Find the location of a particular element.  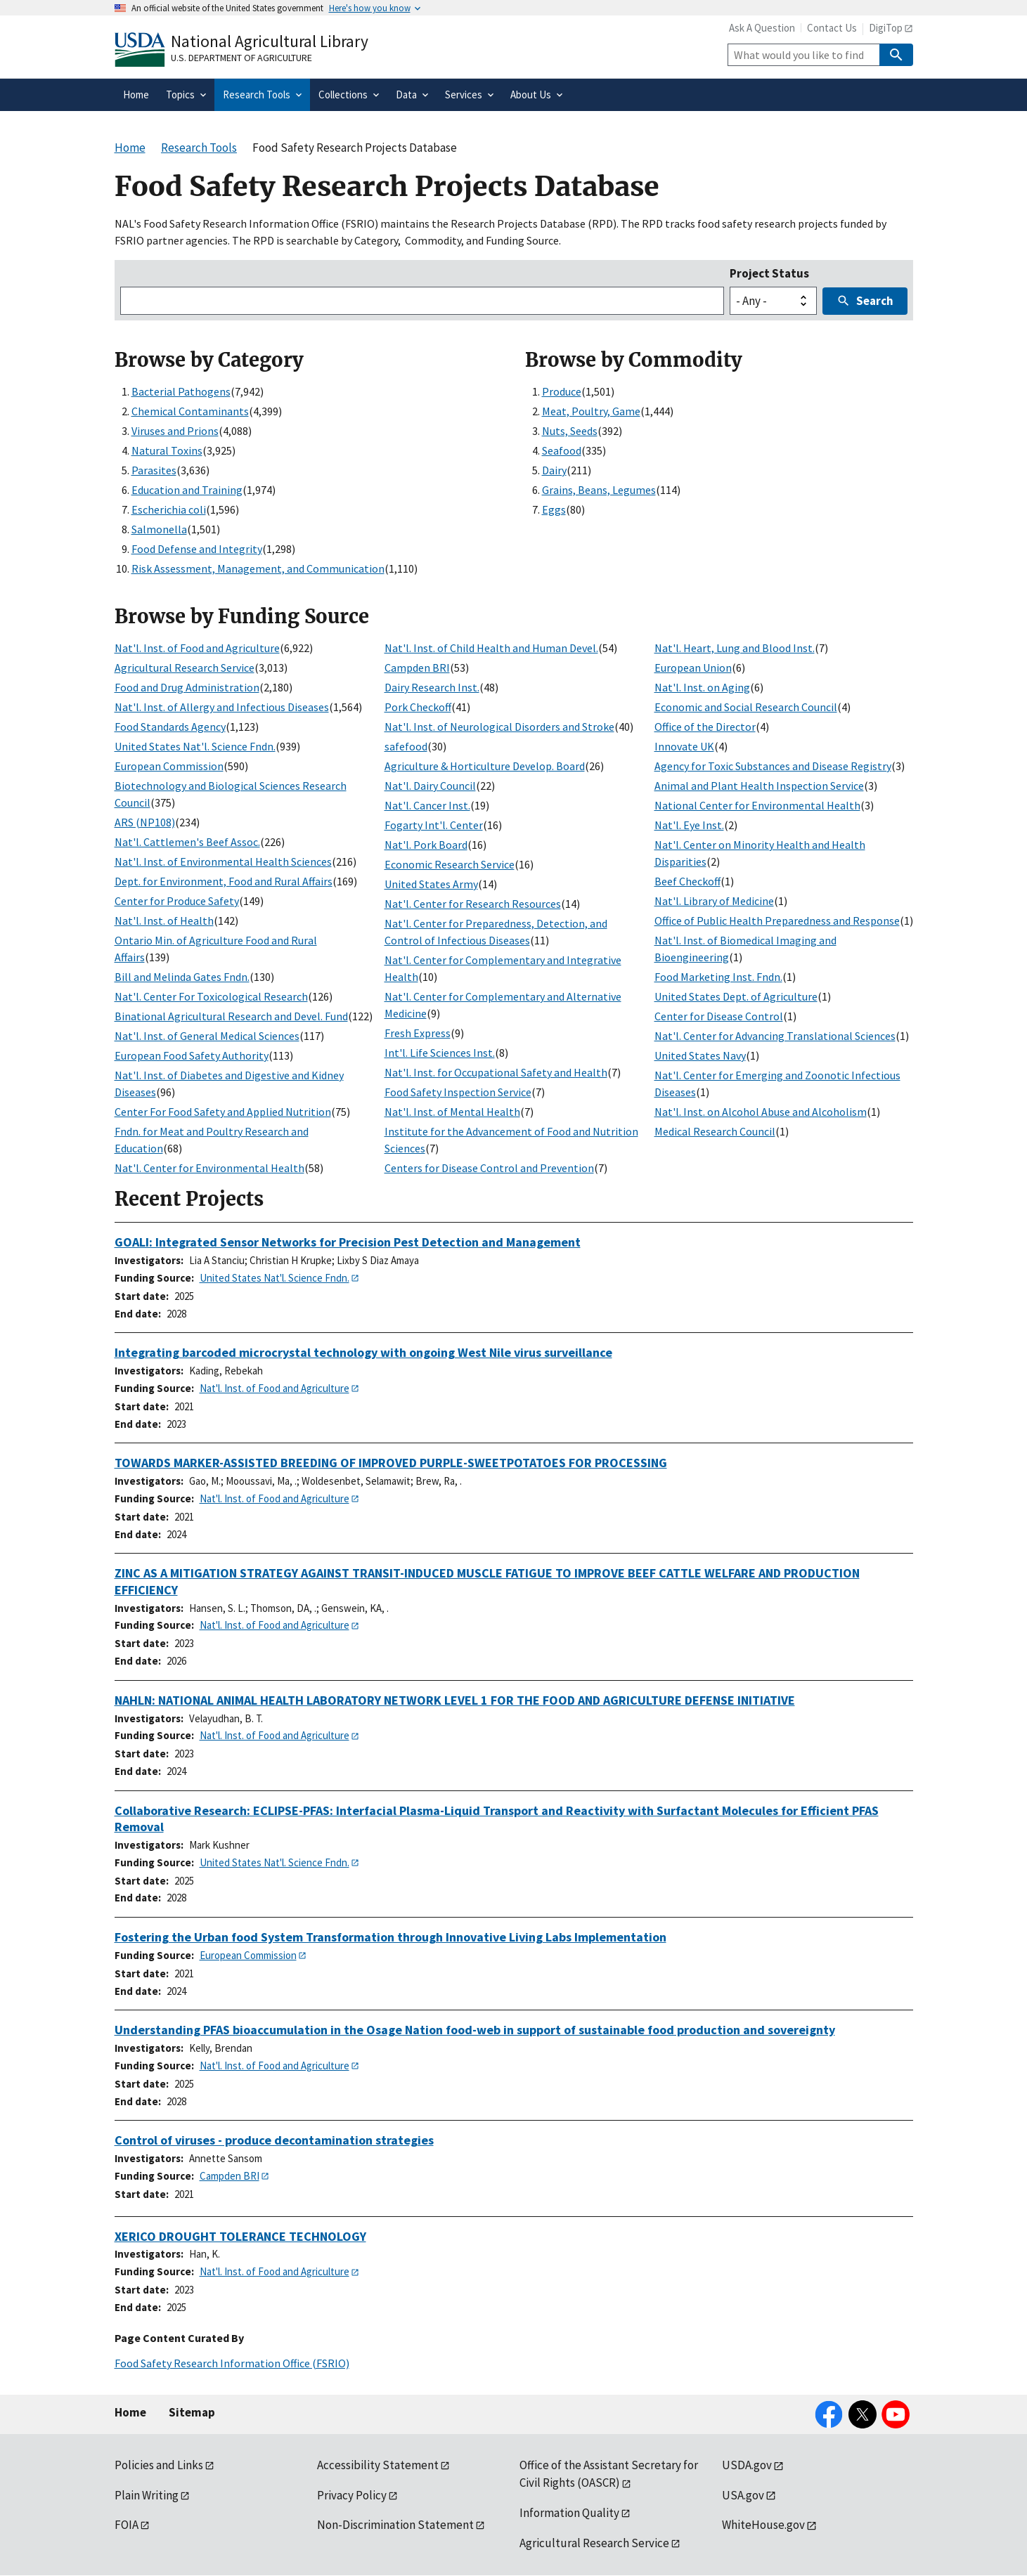

Produce is located at coordinates (561, 391).